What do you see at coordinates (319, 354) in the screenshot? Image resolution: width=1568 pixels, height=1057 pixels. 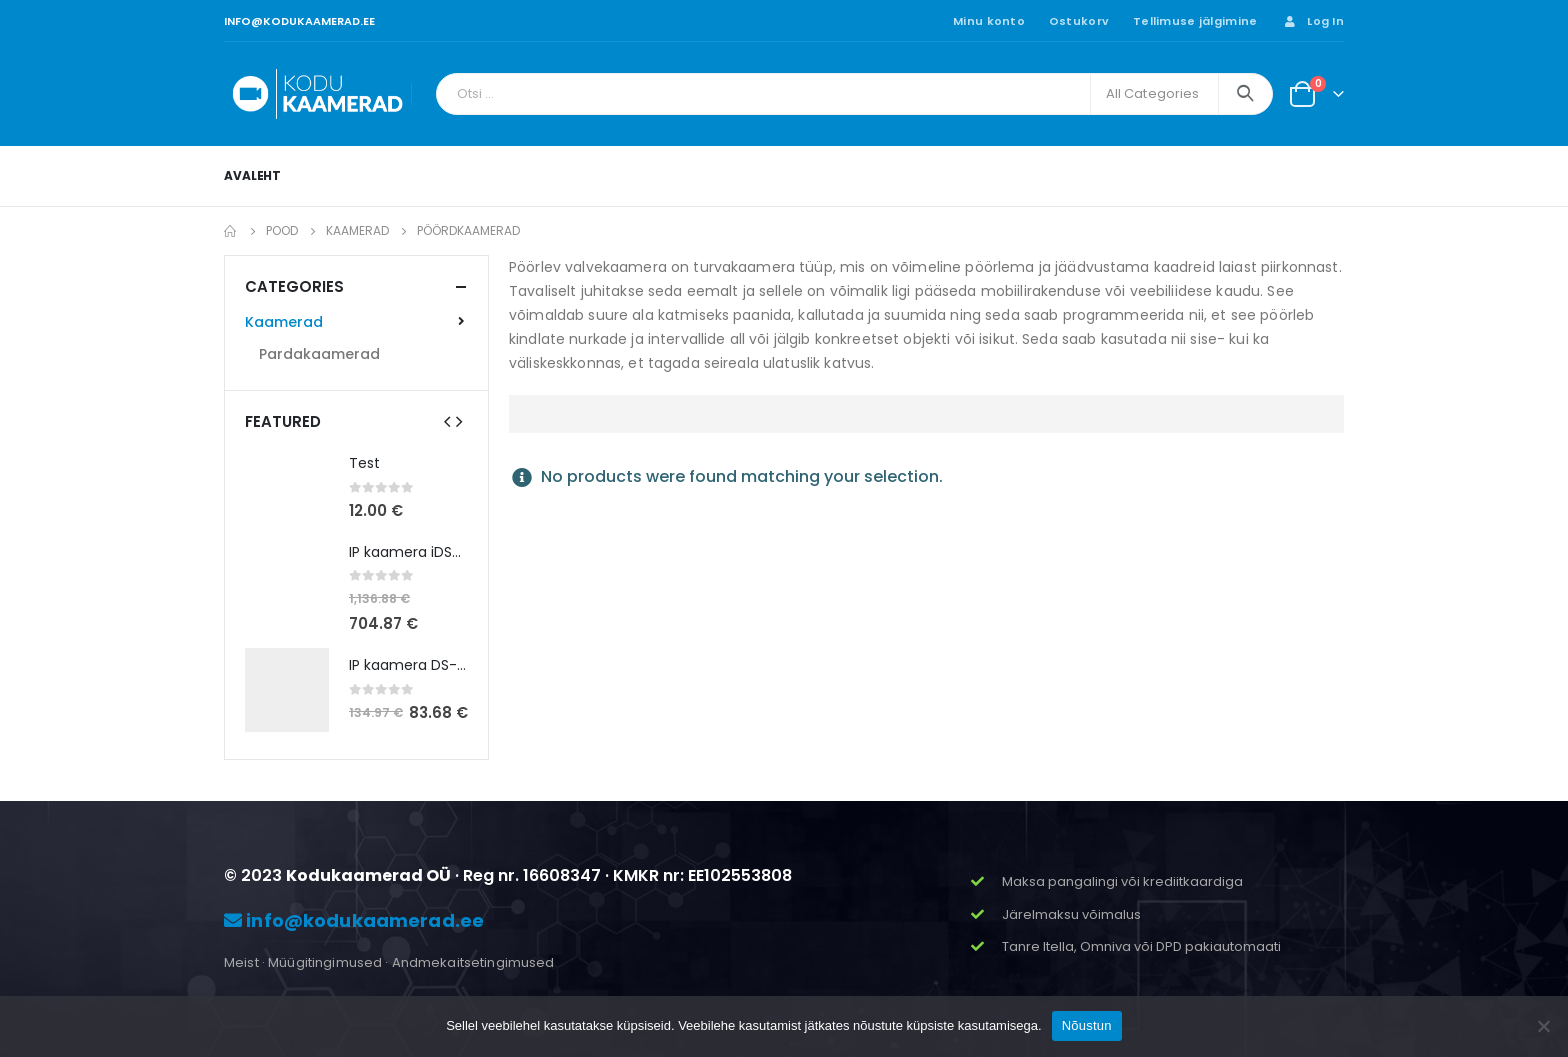 I see `Pardakaamerad` at bounding box center [319, 354].